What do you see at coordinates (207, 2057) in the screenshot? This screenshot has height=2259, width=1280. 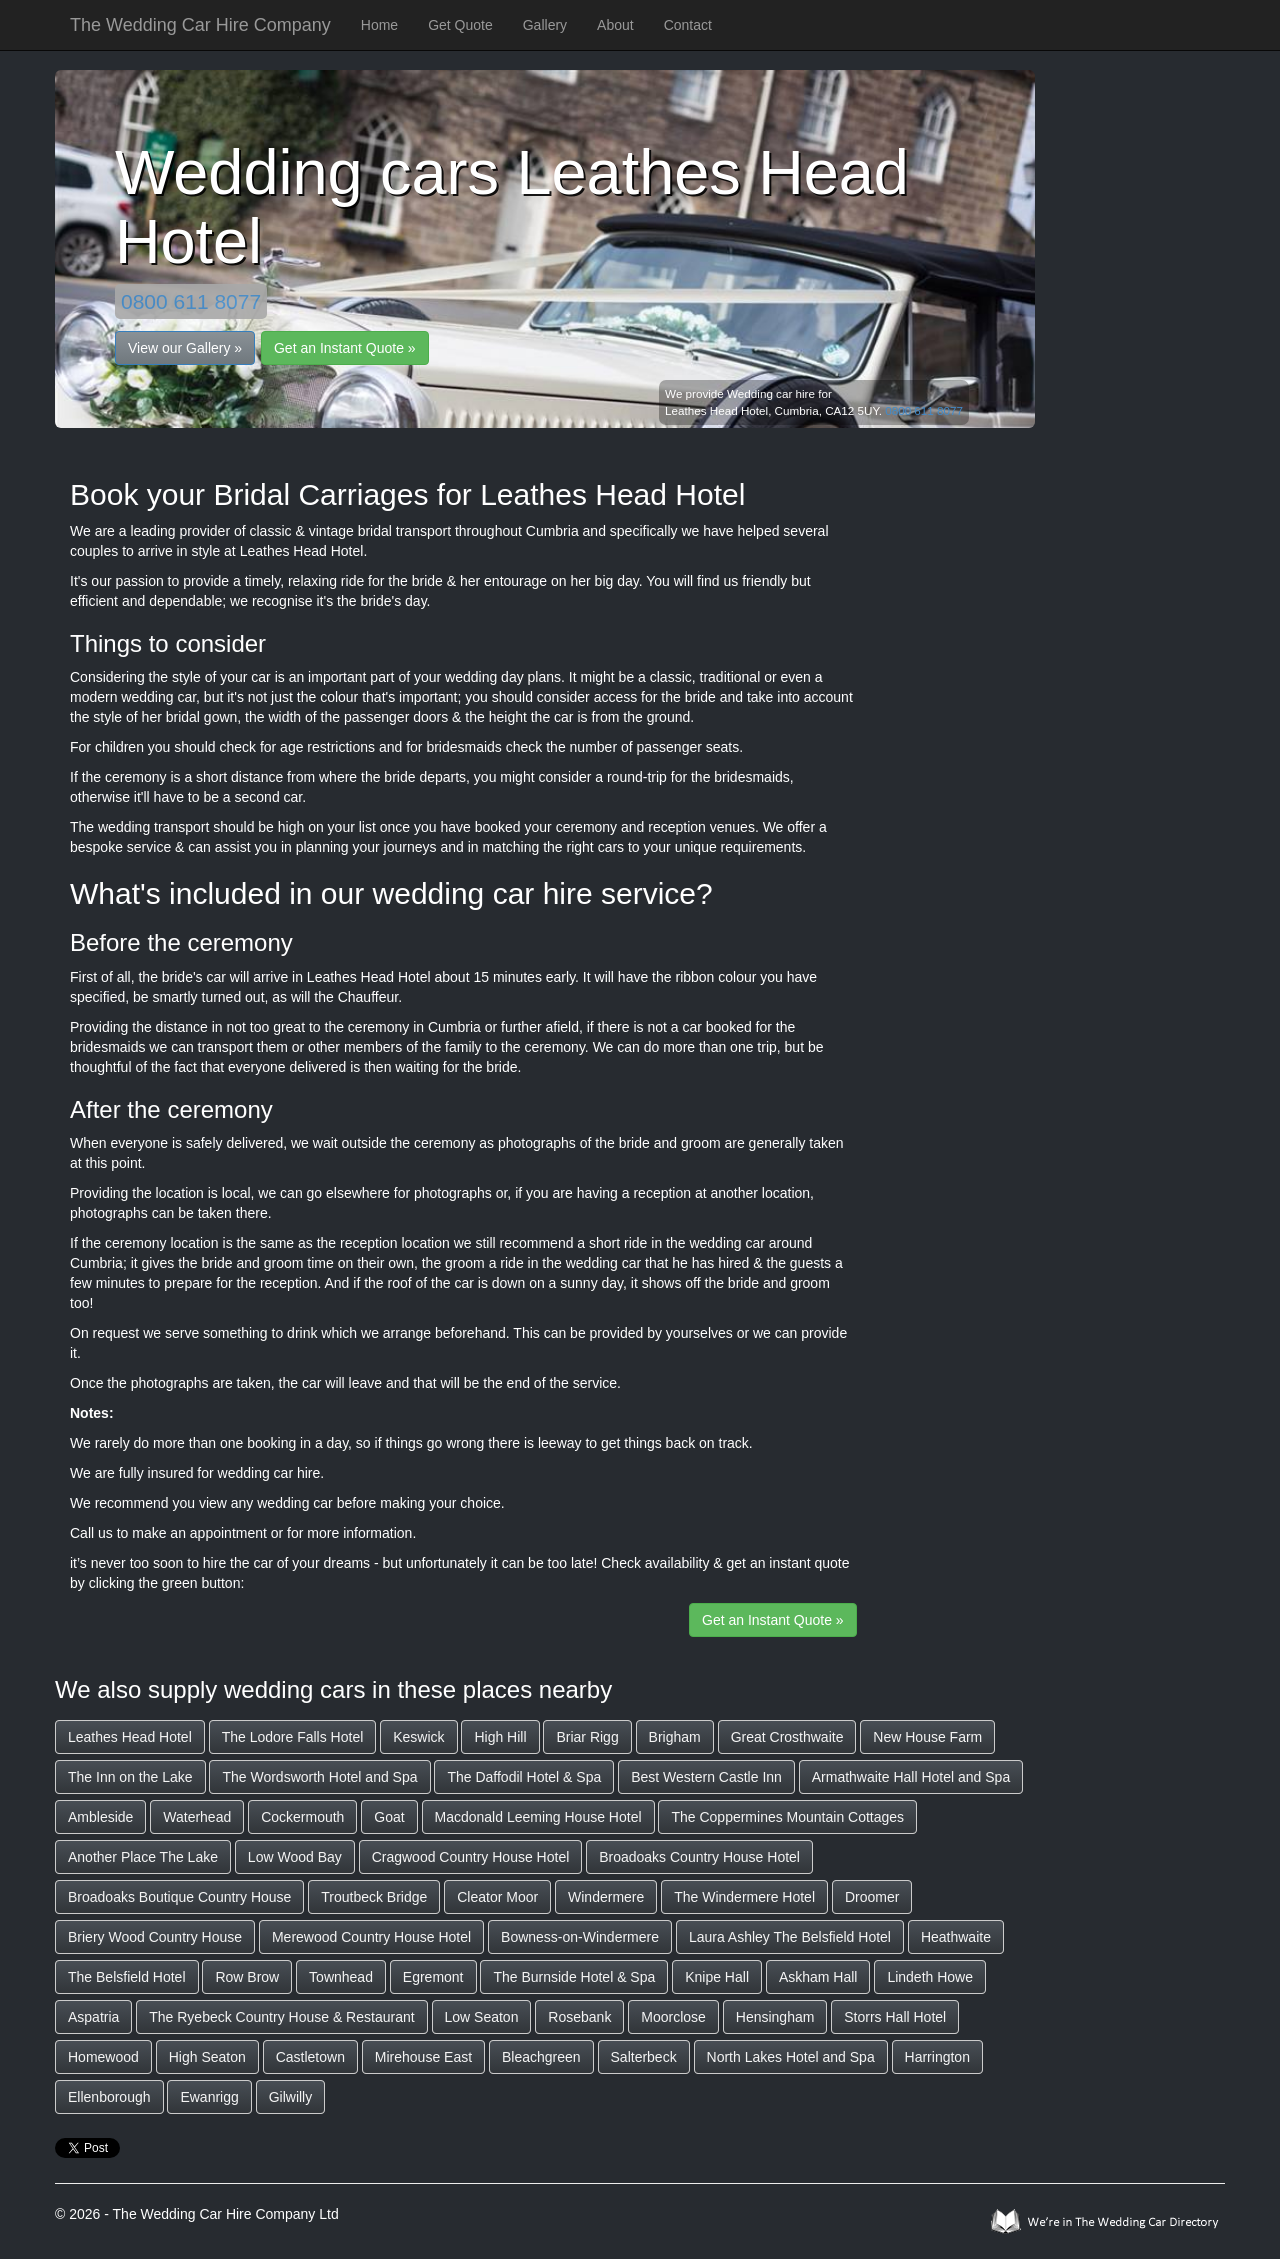 I see `High Seaton` at bounding box center [207, 2057].